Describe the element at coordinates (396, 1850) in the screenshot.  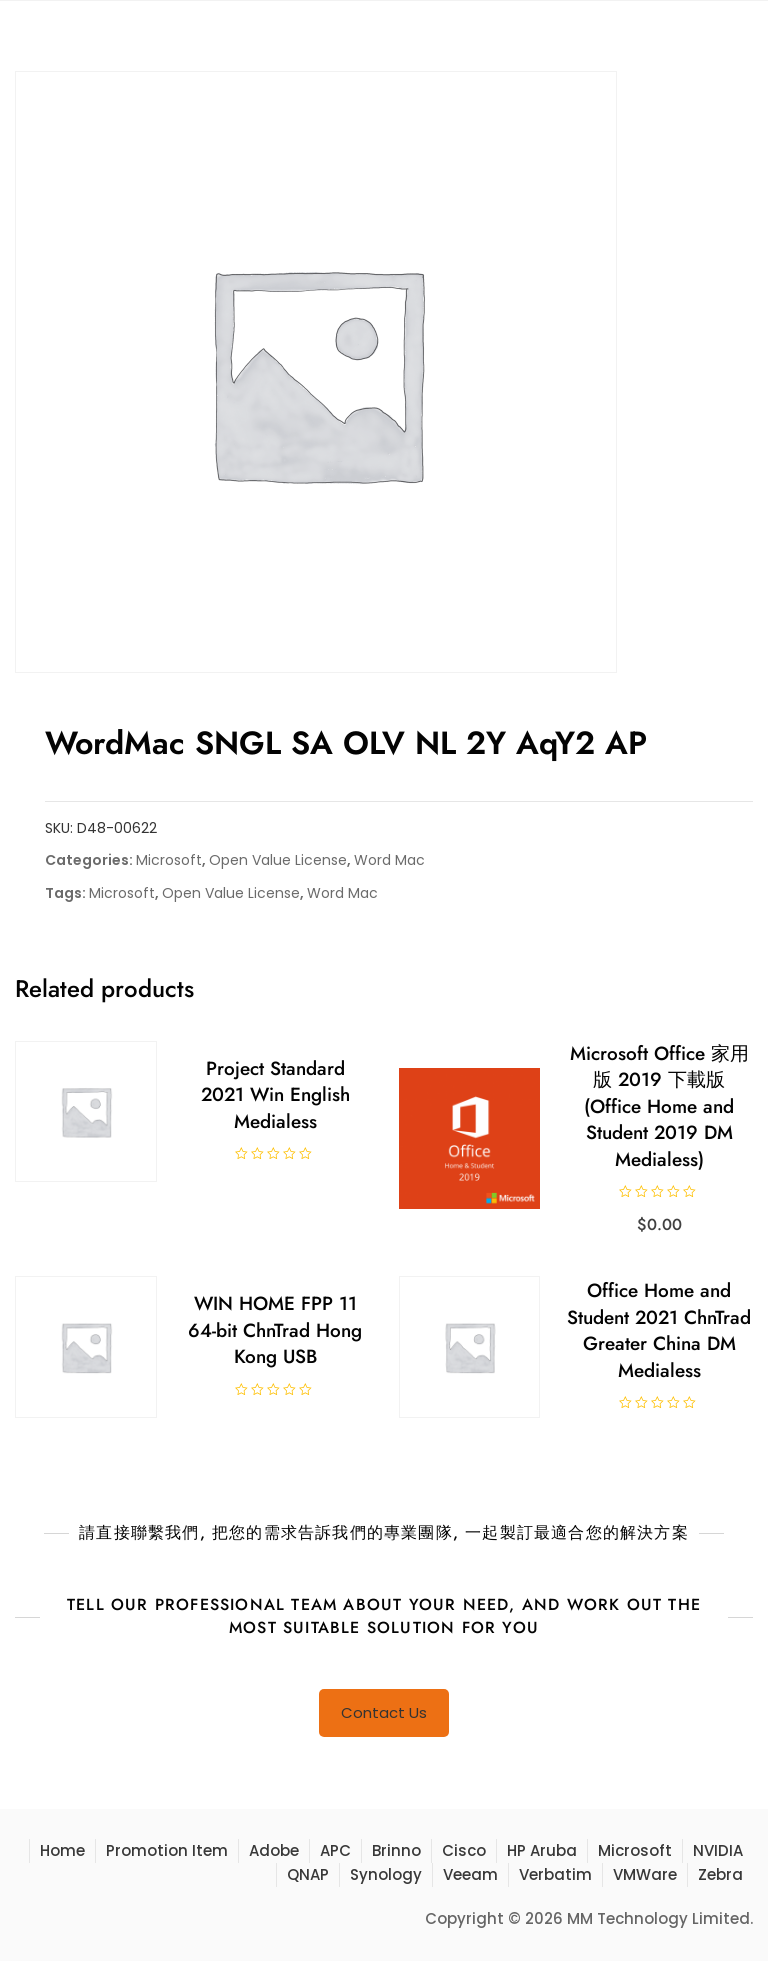
I see `Brinno` at that location.